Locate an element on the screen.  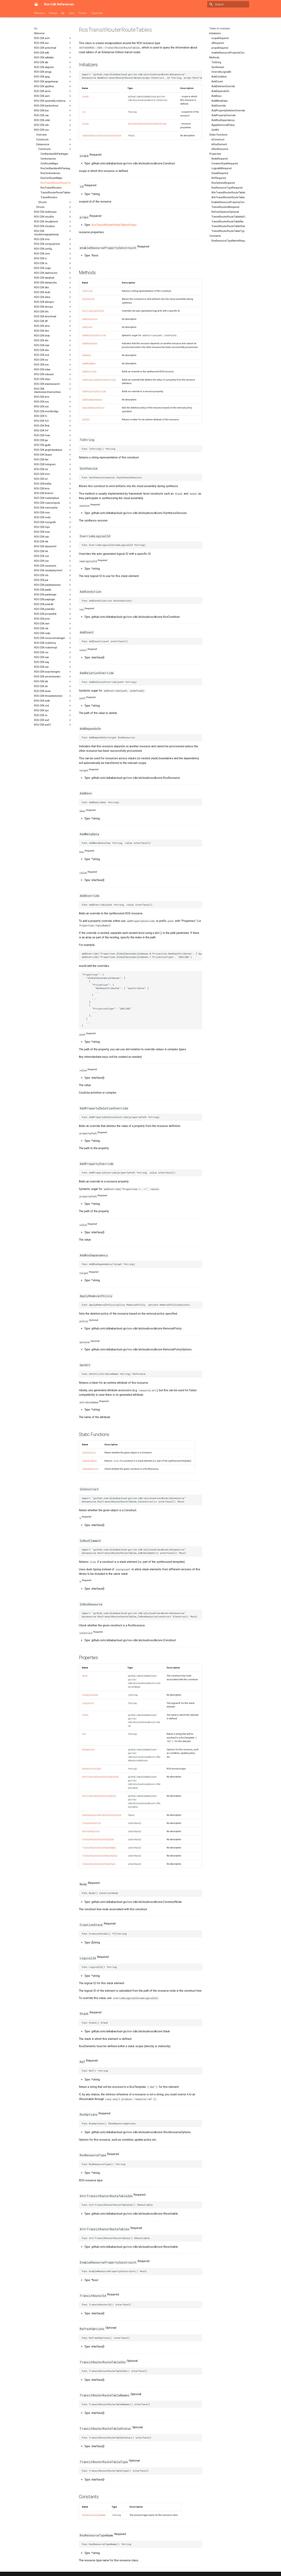
enableResourcePropertyConstraint is located at coordinates (101, 135).